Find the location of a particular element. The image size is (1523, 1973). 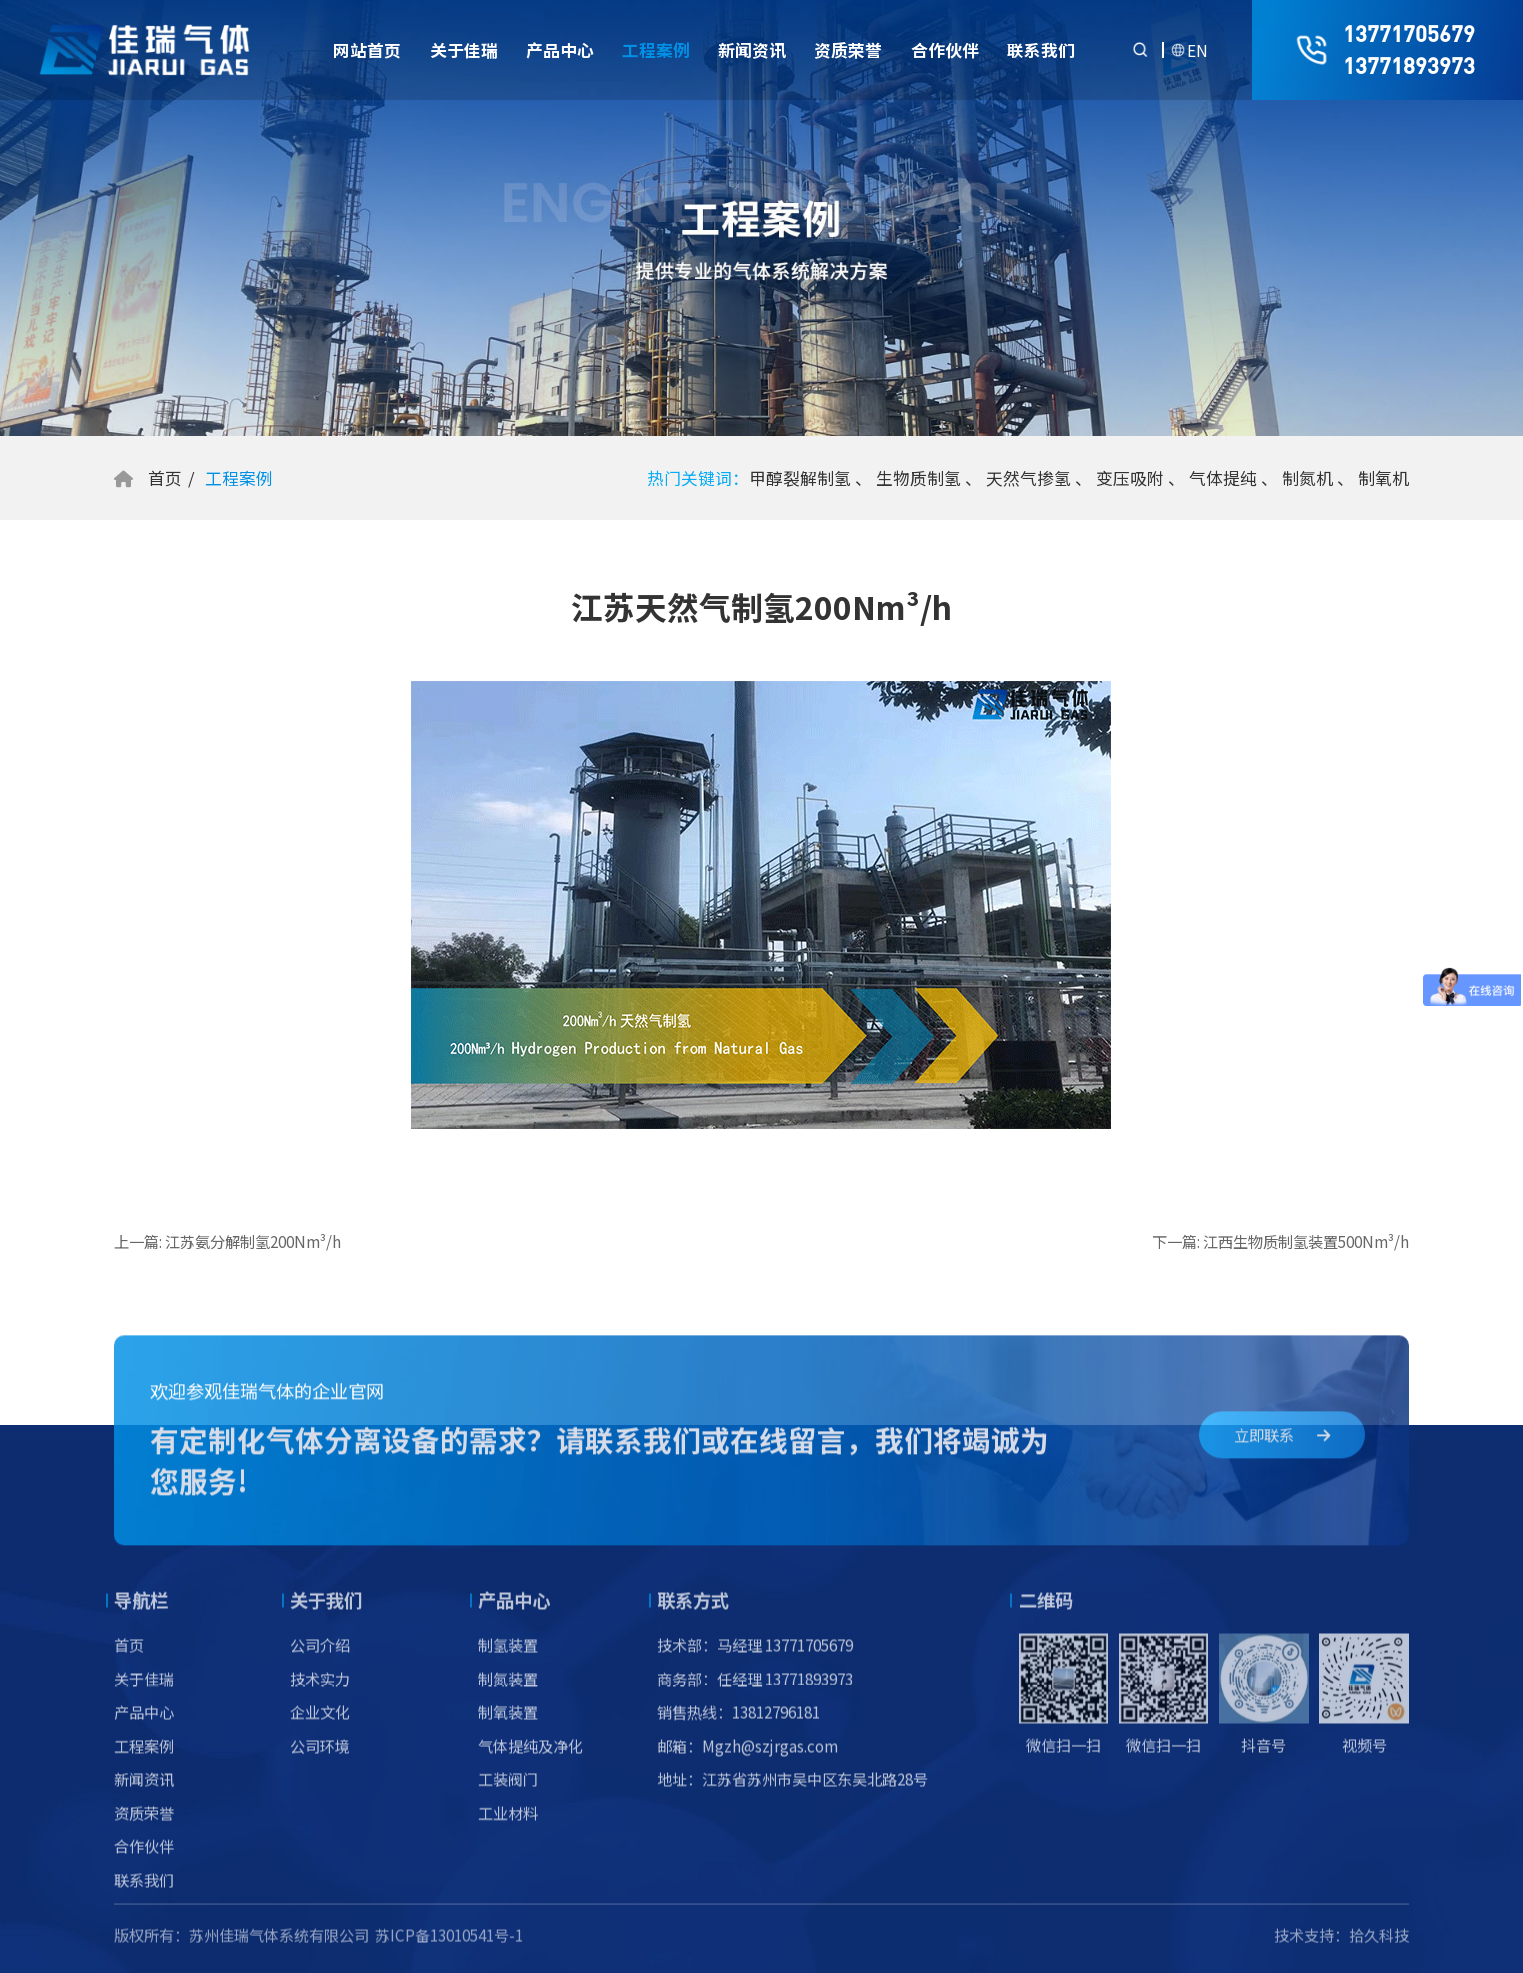

资质荣誉 is located at coordinates (848, 50).